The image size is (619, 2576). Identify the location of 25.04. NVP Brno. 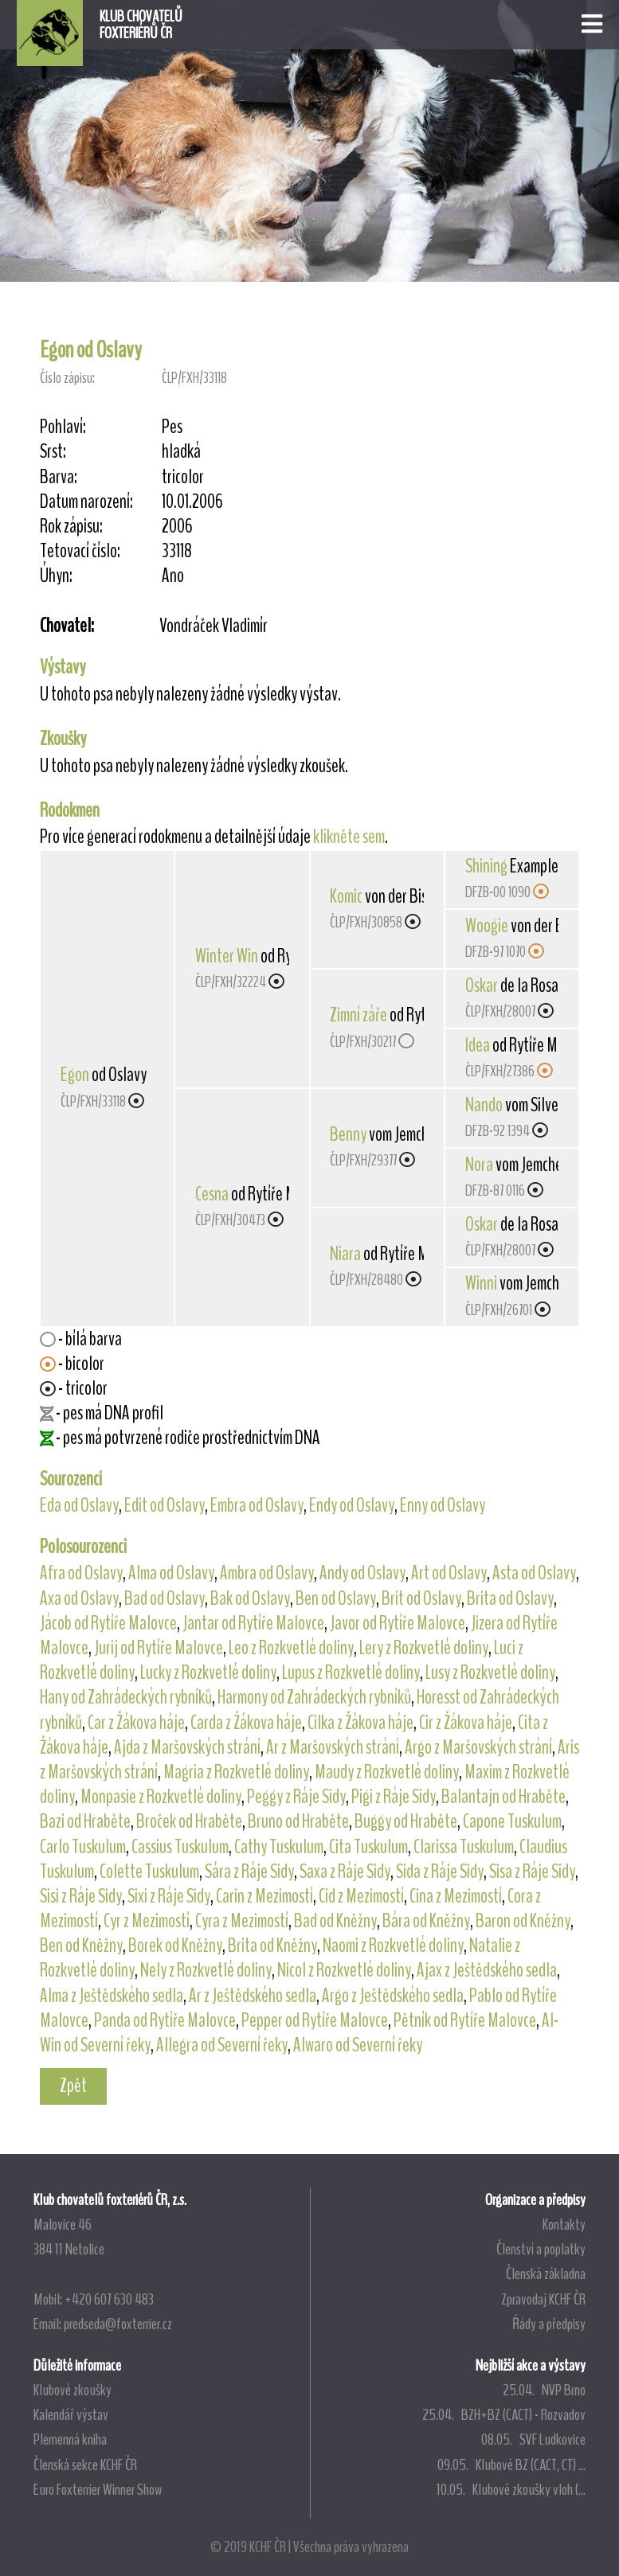
(544, 2390).